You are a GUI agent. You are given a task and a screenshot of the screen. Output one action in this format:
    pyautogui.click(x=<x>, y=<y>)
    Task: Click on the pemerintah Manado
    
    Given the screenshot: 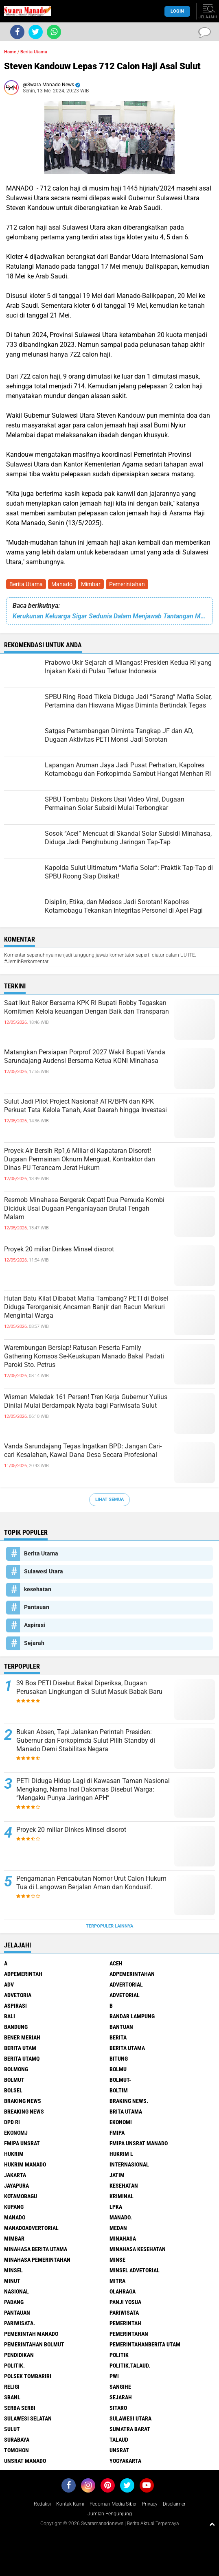 What is the action you would take?
    pyautogui.click(x=31, y=2334)
    